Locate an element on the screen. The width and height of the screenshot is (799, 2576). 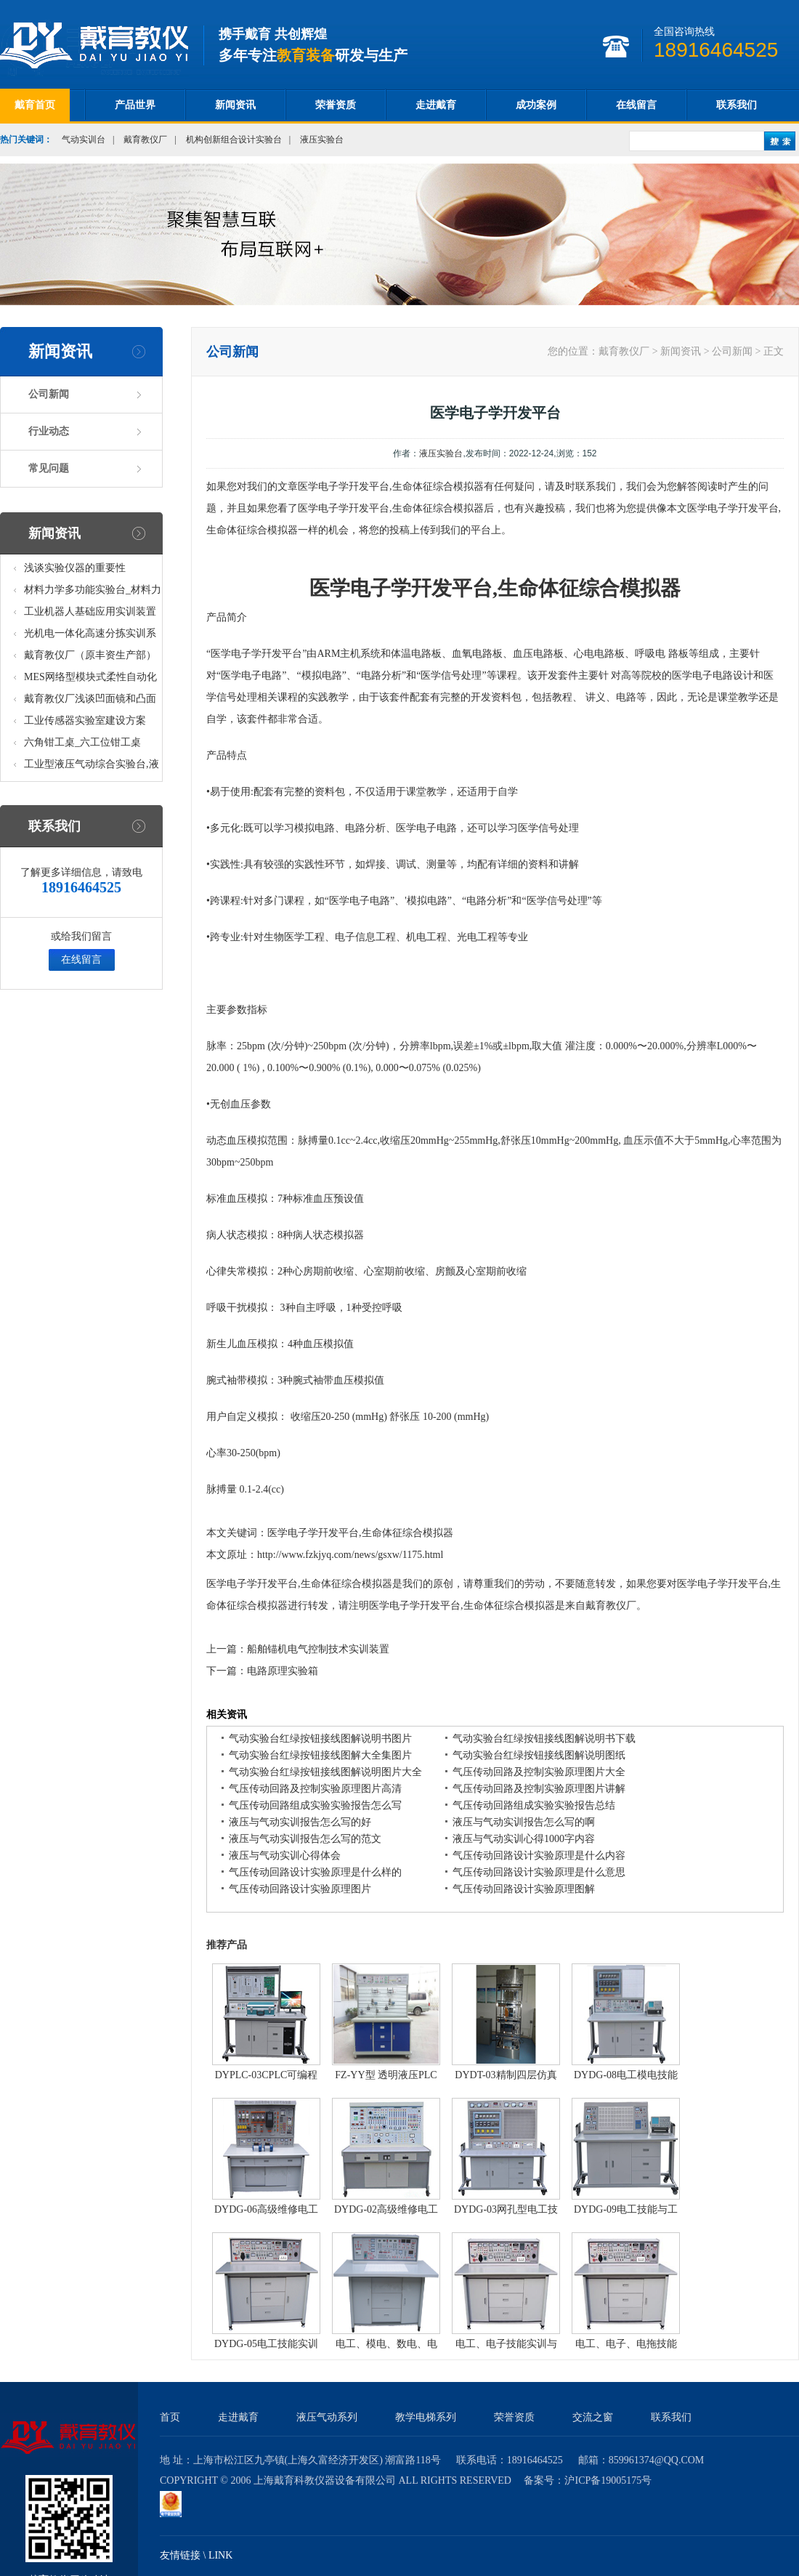
机构创新组合设计实验台 is located at coordinates (234, 139).